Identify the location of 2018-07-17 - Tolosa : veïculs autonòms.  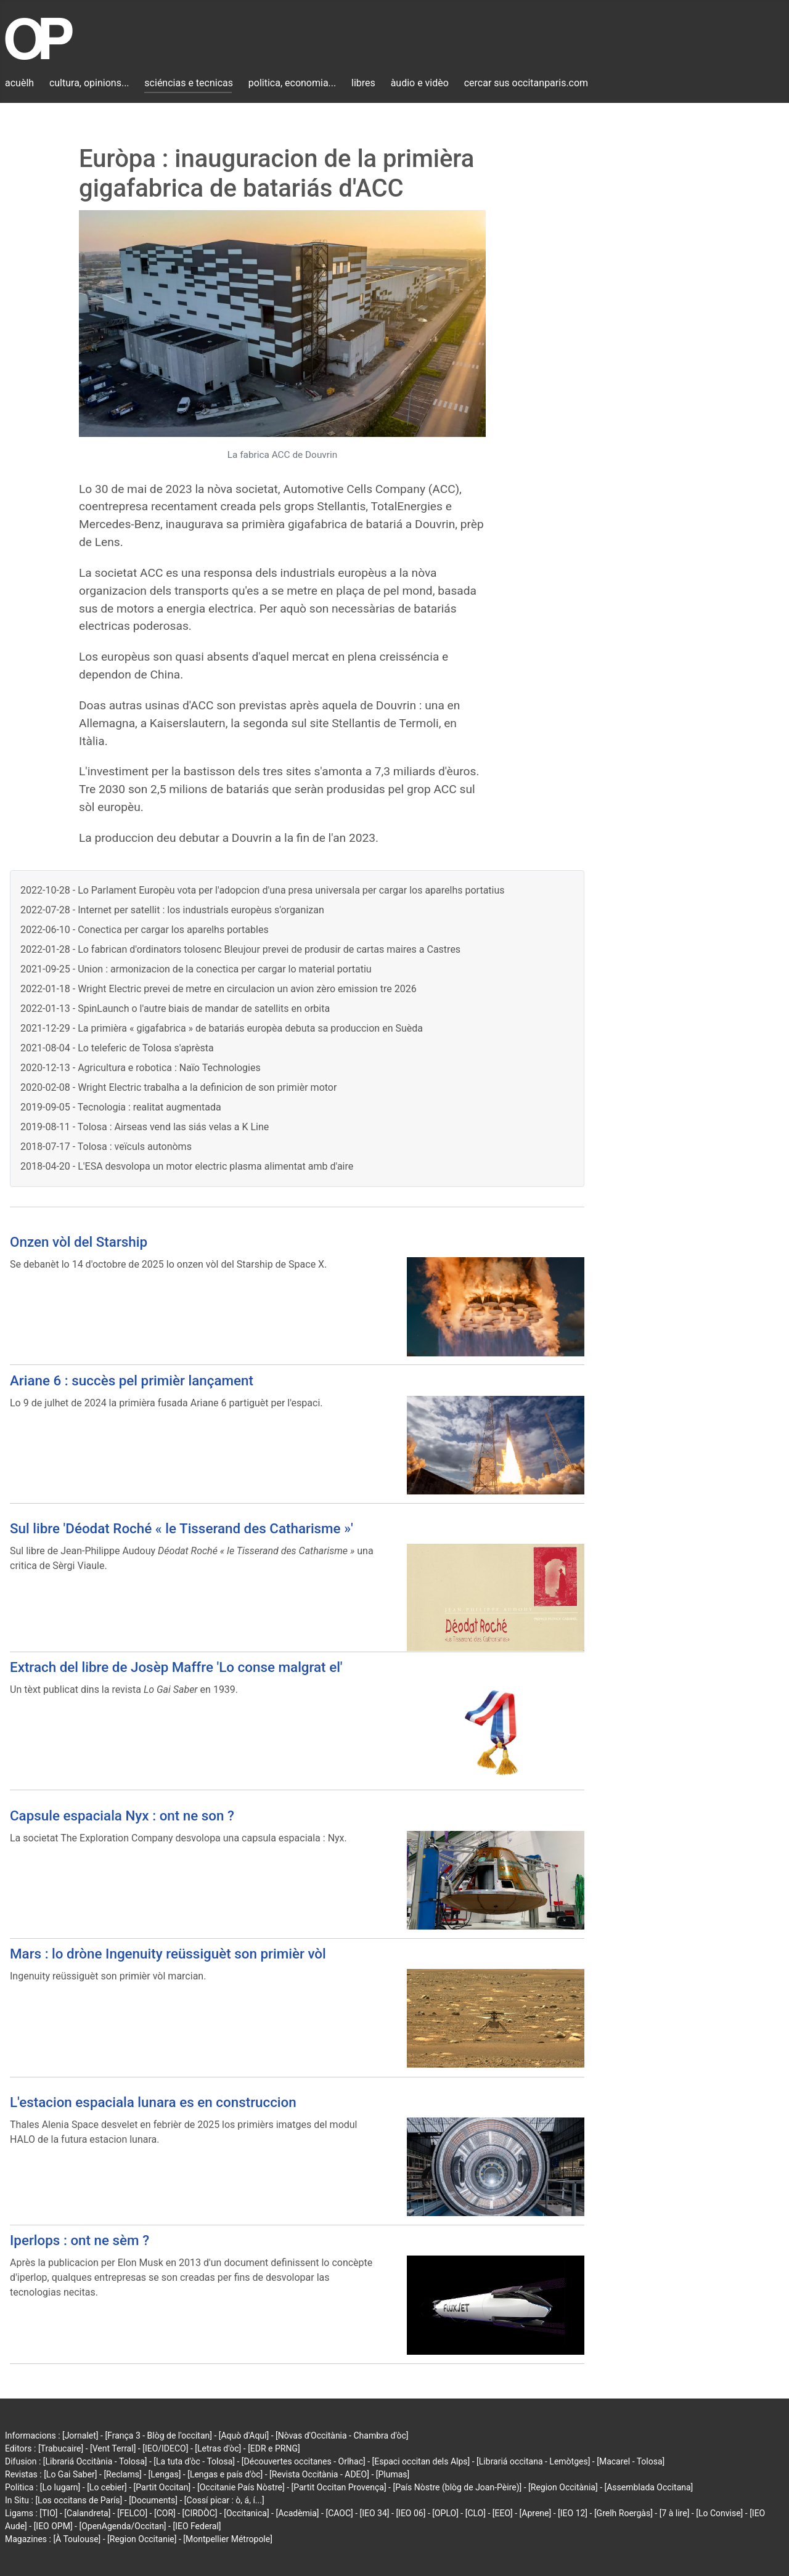
(106, 1146).